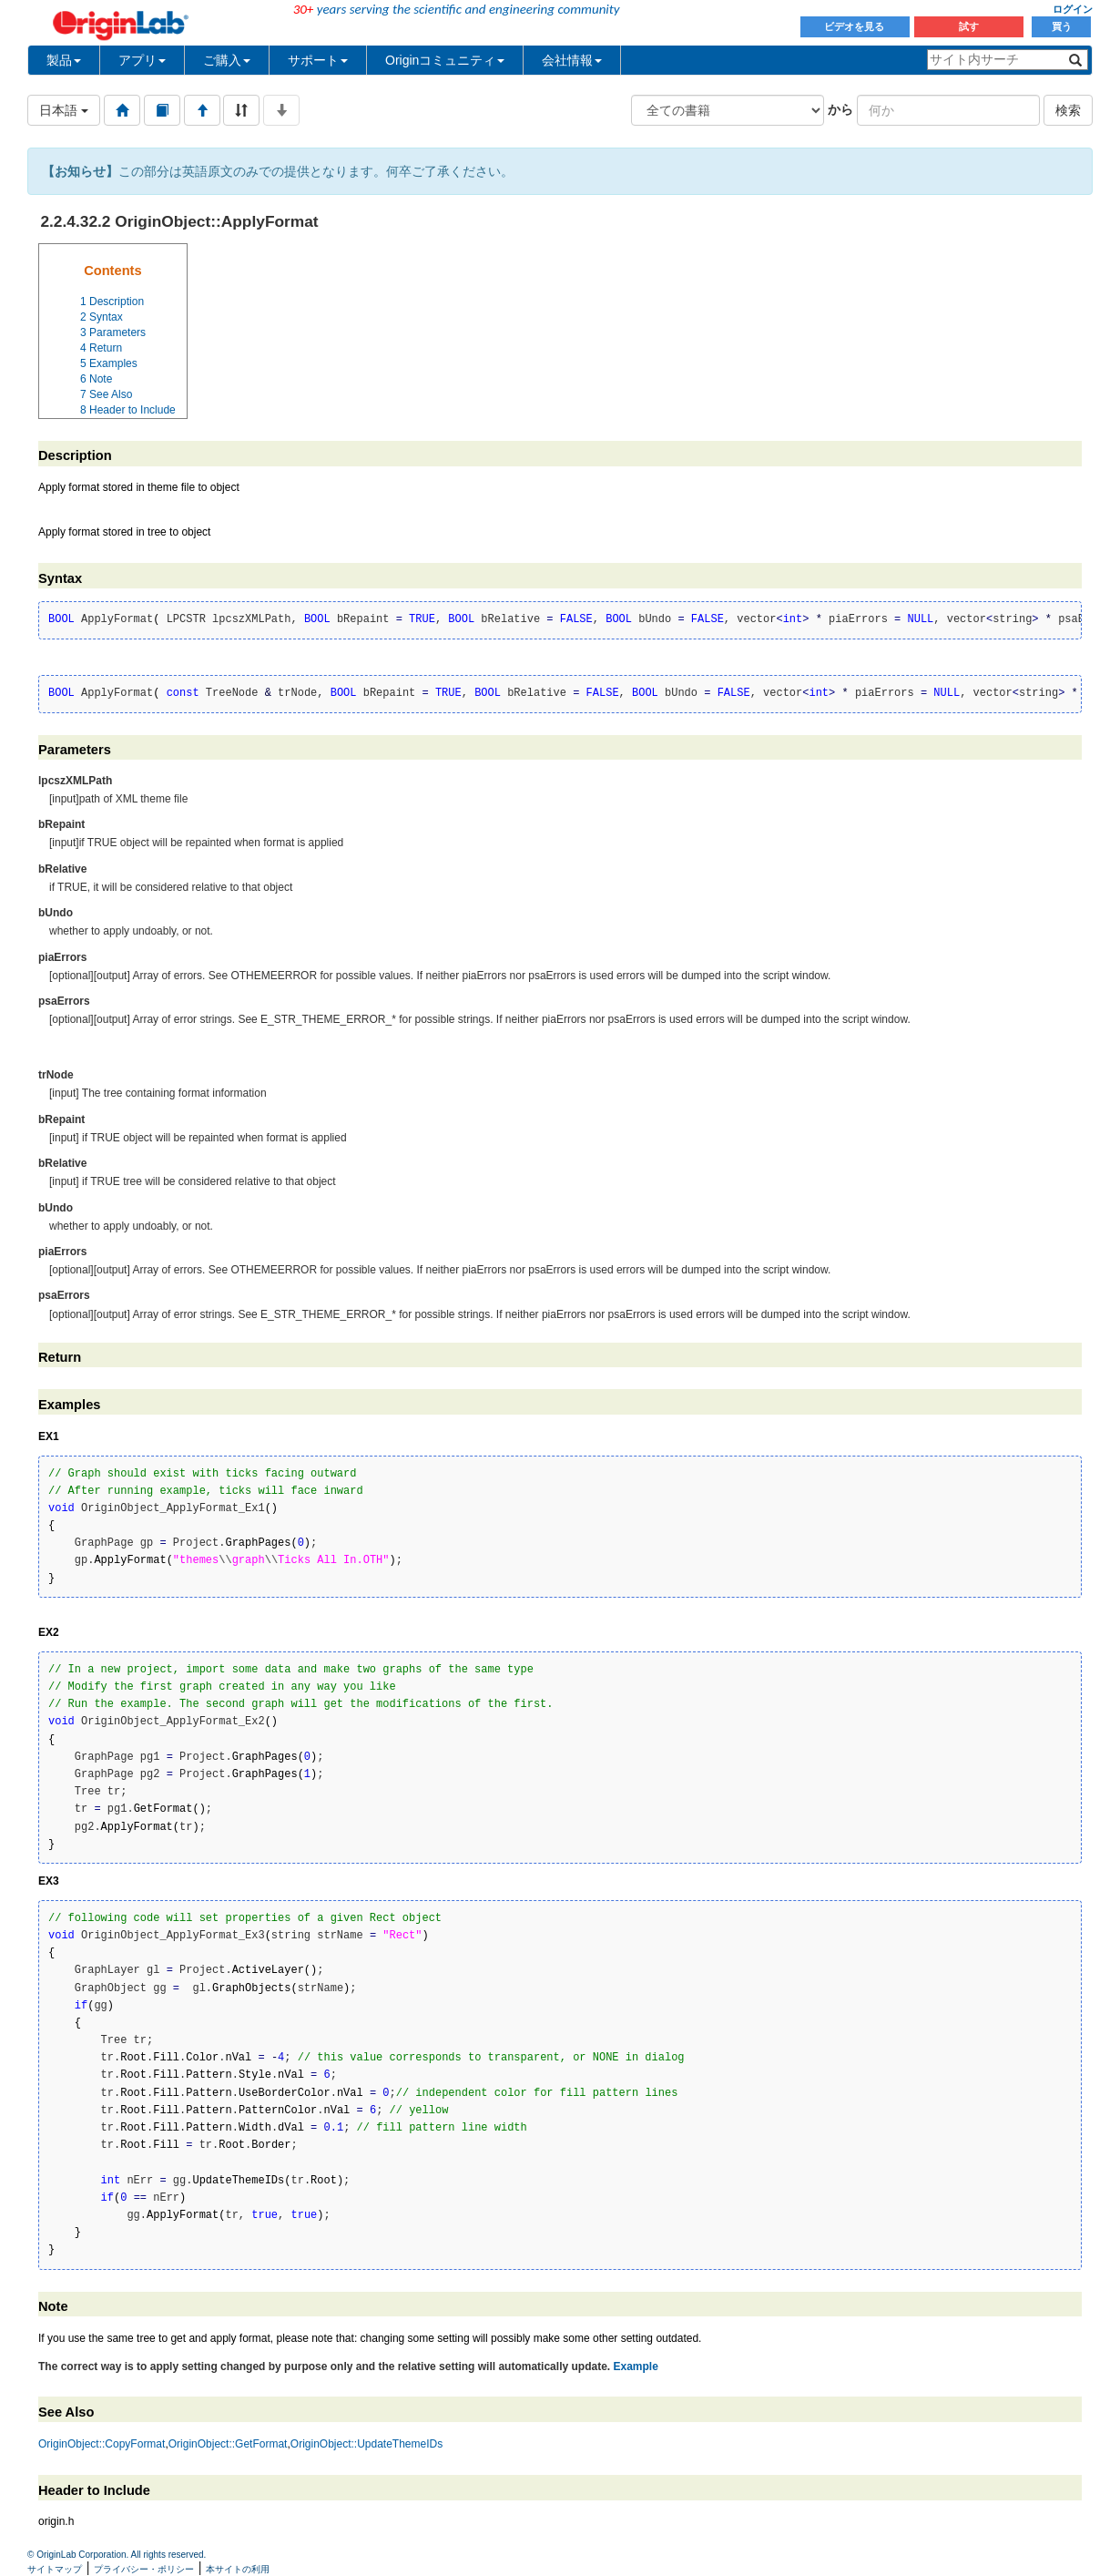  What do you see at coordinates (366, 2444) in the screenshot?
I see `OriginObject::UpdateThemeIDs` at bounding box center [366, 2444].